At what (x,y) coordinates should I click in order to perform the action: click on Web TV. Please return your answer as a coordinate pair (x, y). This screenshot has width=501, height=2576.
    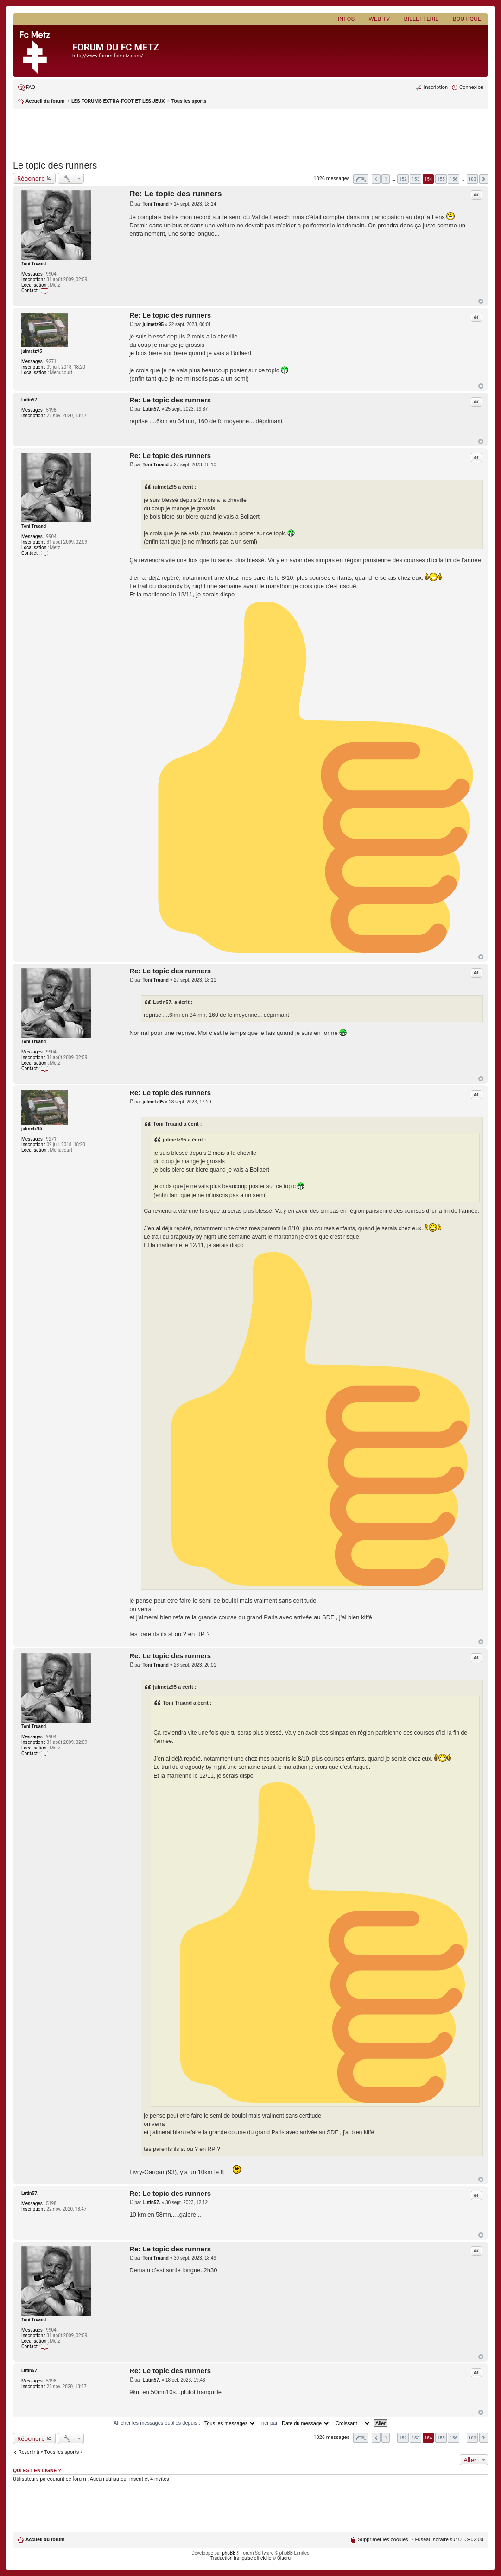
    Looking at the image, I should click on (379, 18).